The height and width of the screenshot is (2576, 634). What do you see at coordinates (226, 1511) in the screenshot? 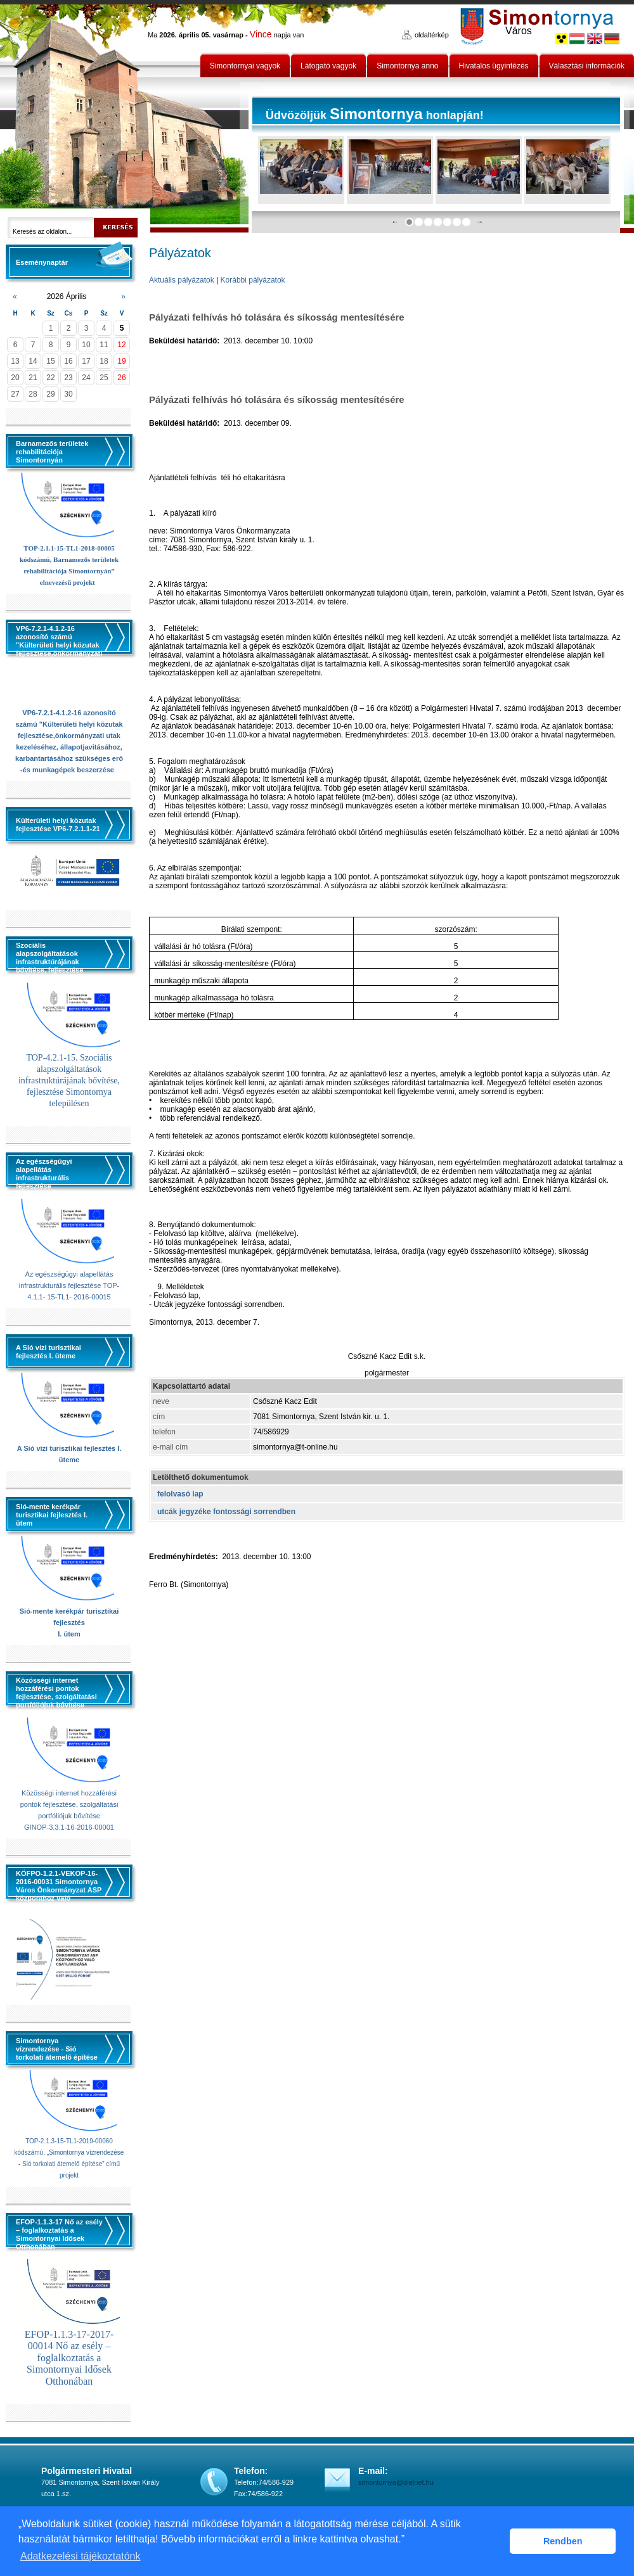
I see `utcák jegyzéke fontossági sorrendben` at bounding box center [226, 1511].